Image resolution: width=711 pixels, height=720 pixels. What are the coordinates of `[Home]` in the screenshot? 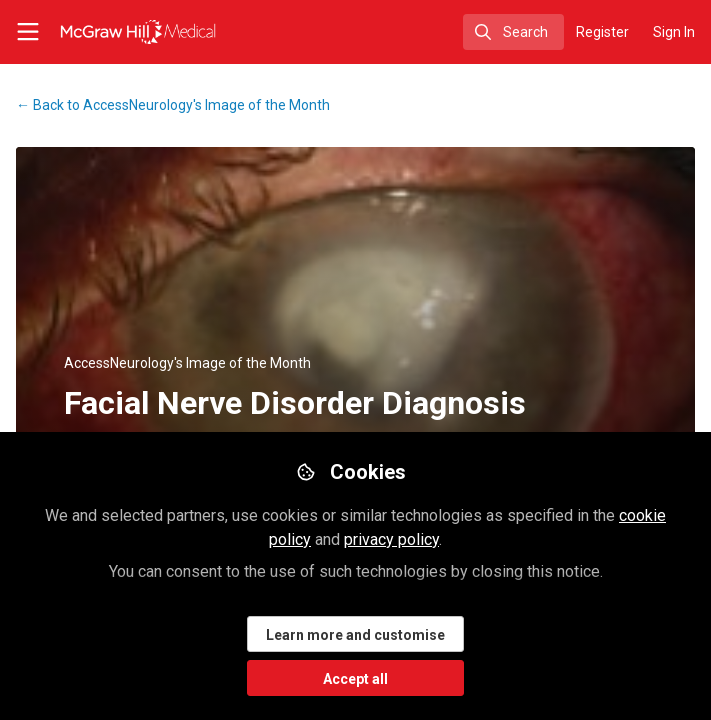 It's located at (114, 32).